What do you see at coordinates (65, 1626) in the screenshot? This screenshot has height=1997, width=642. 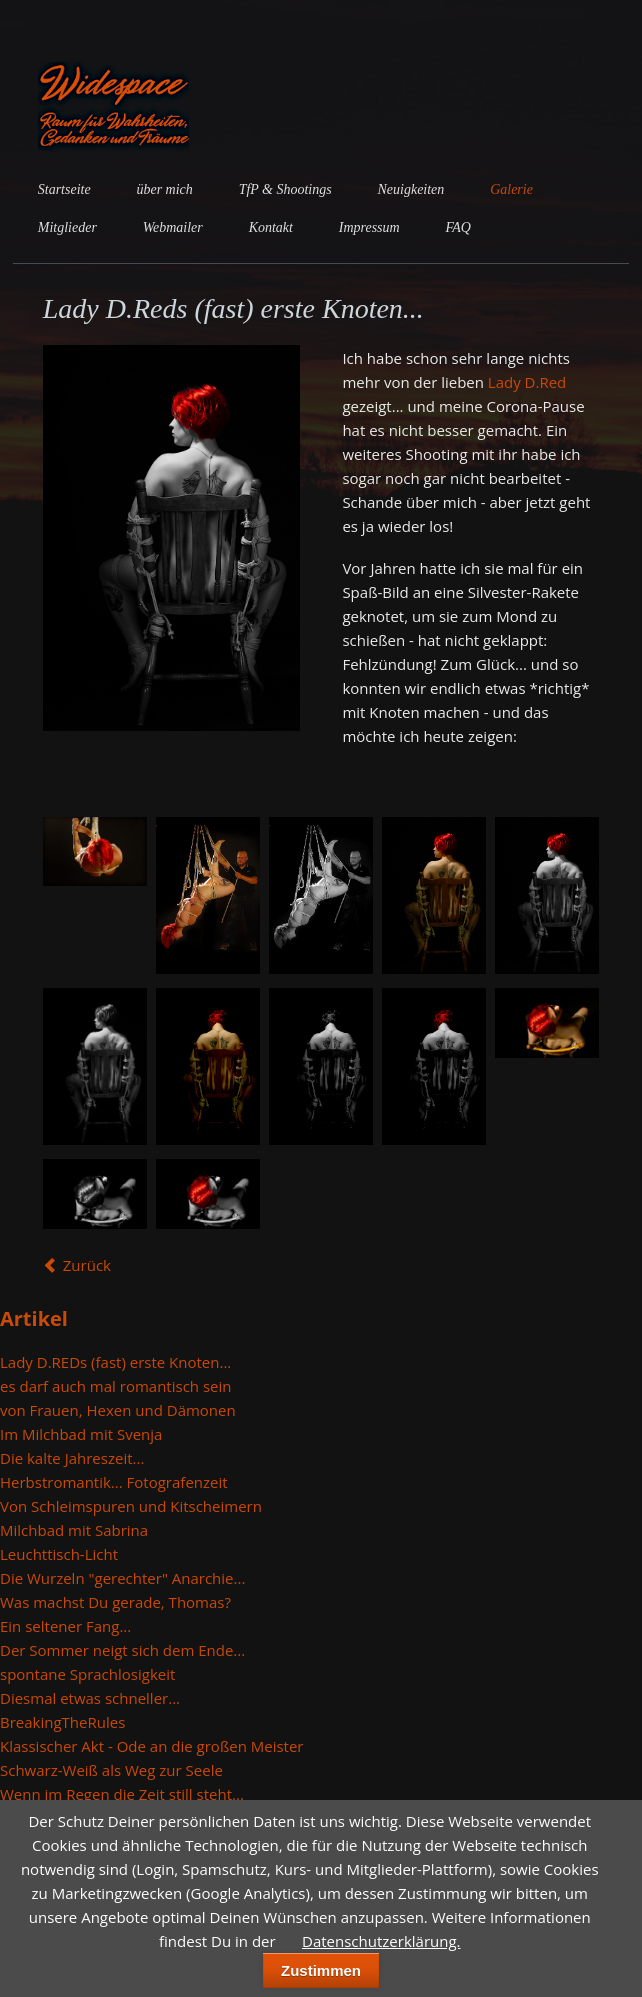 I see `Ein seltener Fang...` at bounding box center [65, 1626].